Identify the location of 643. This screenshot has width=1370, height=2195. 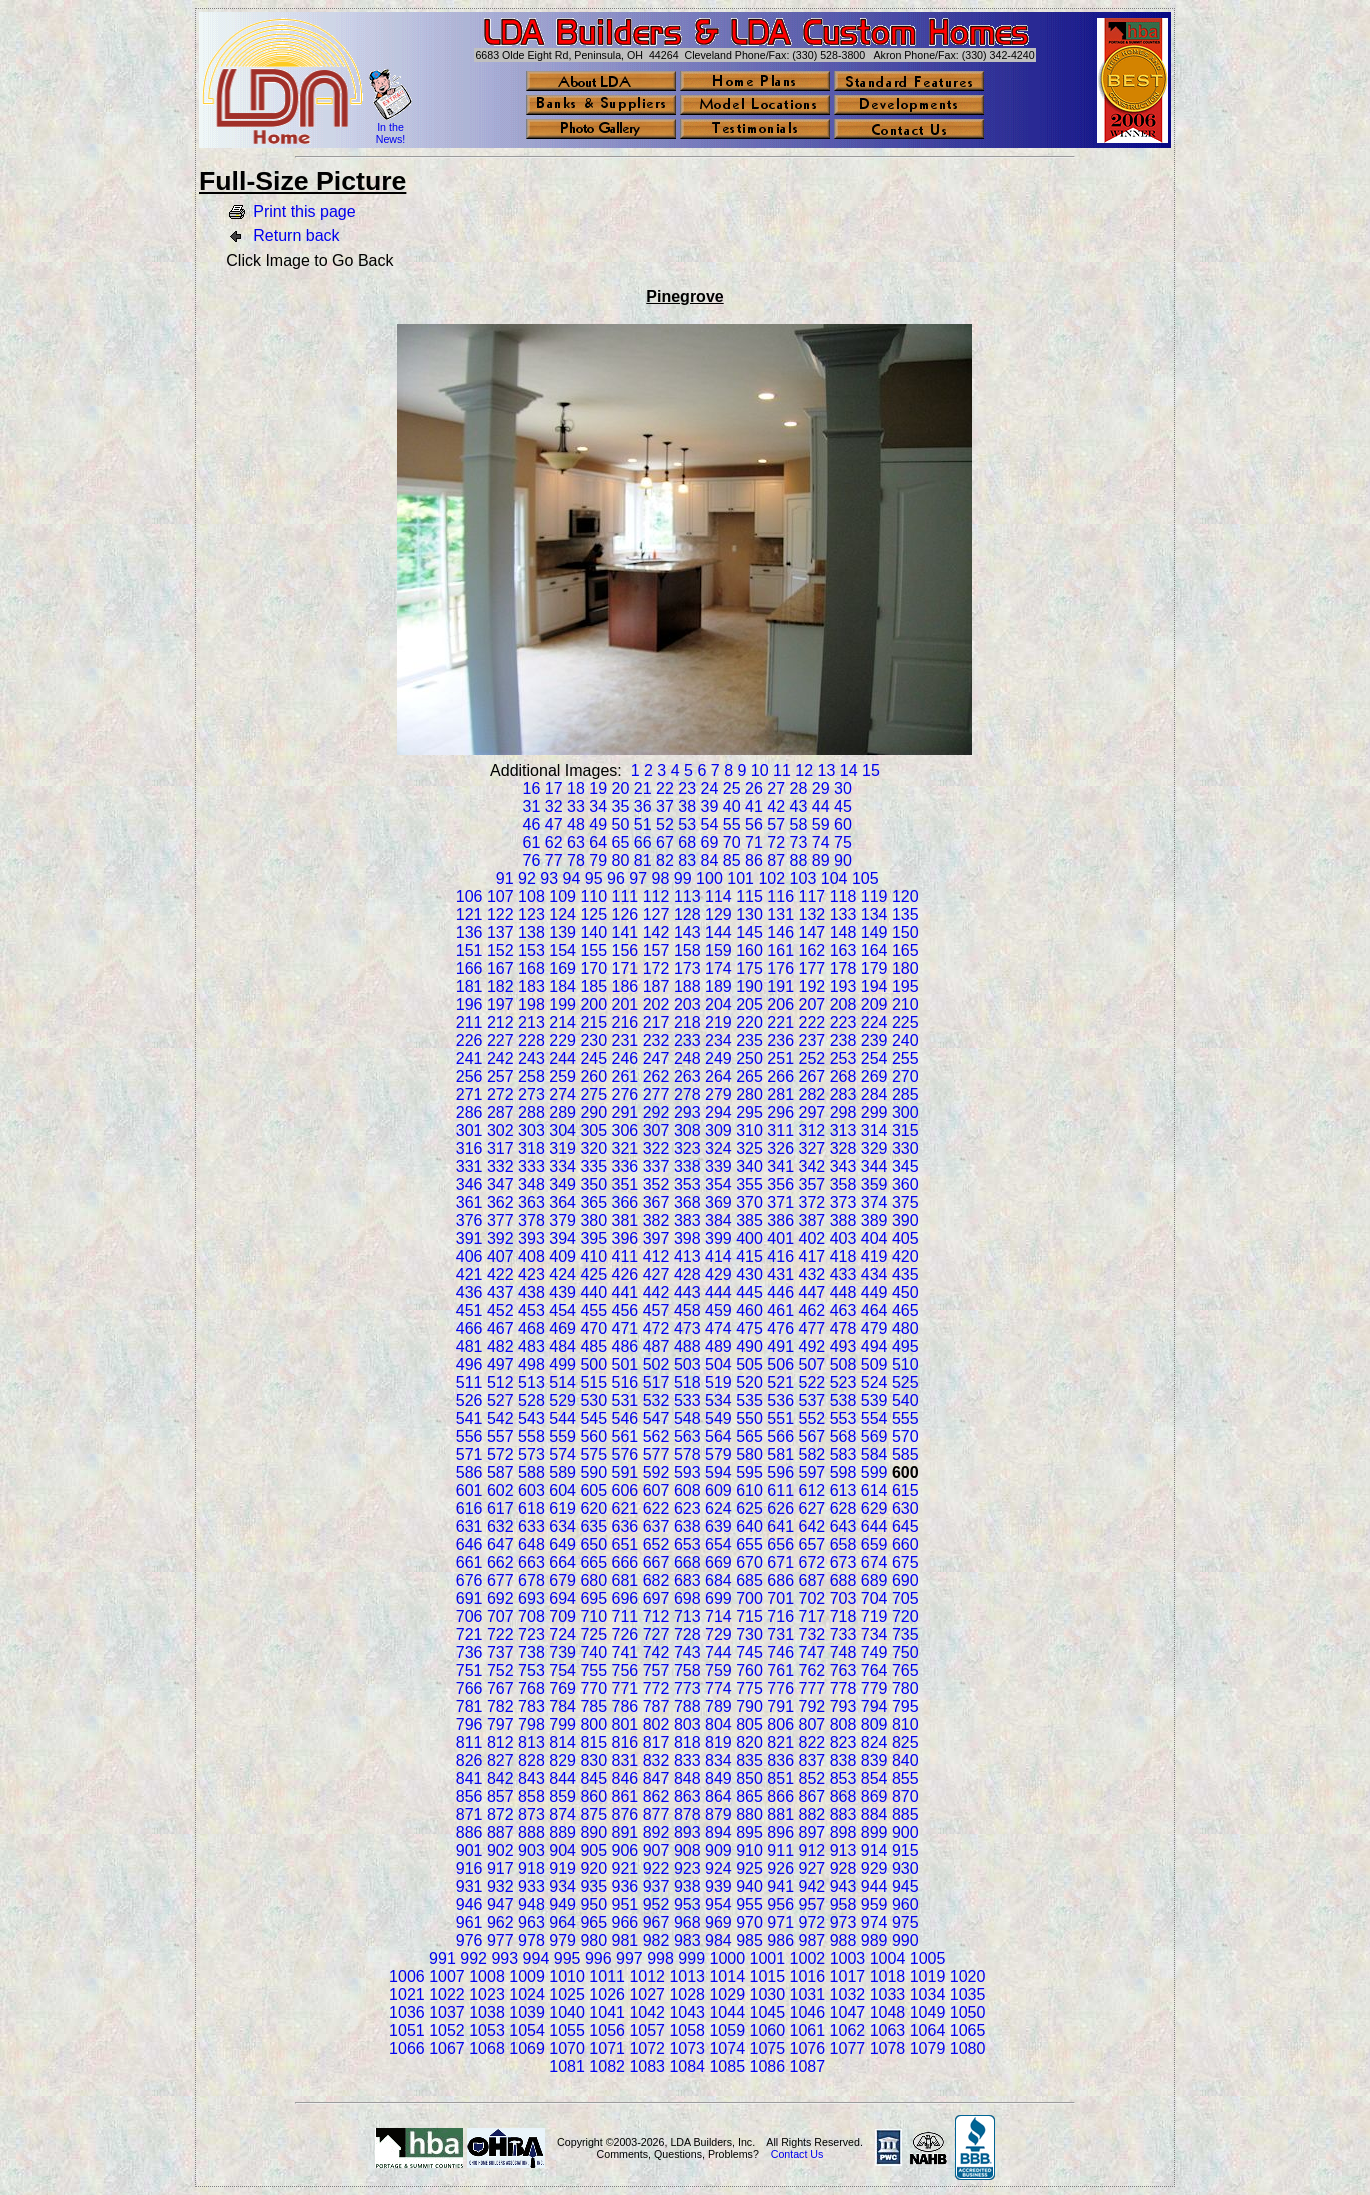
(843, 1526).